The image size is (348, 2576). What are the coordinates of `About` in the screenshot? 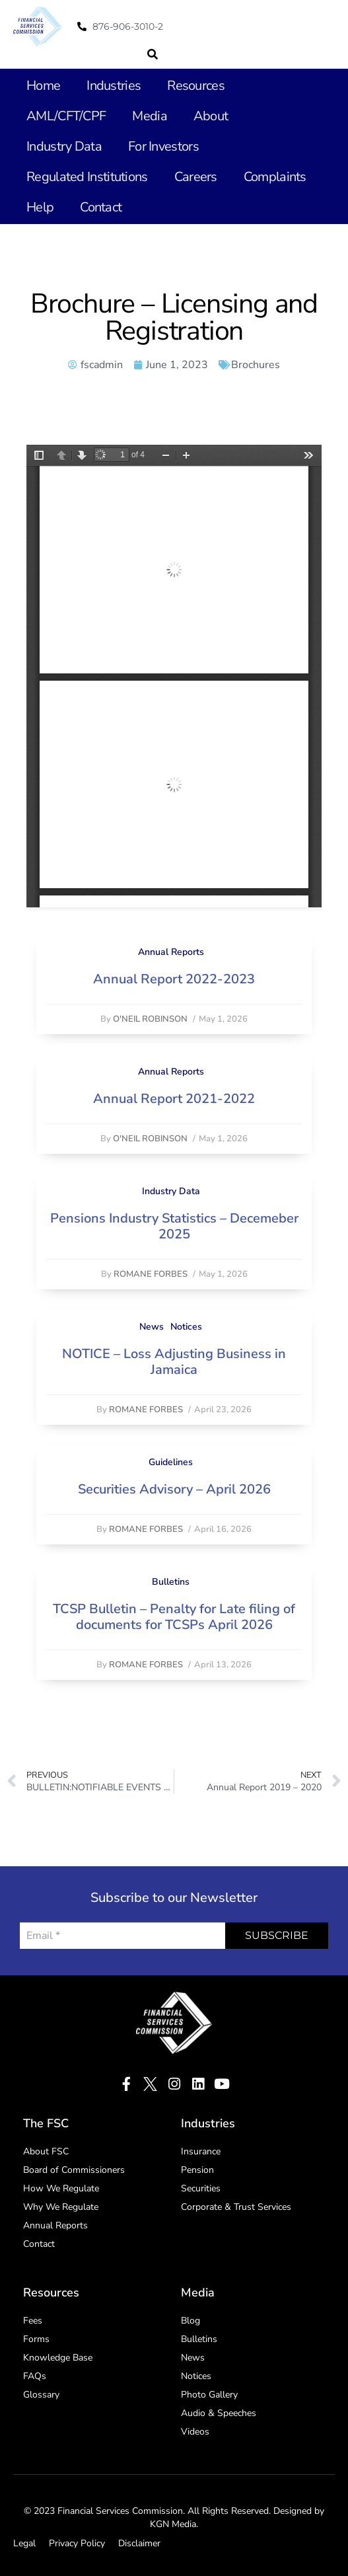 It's located at (210, 116).